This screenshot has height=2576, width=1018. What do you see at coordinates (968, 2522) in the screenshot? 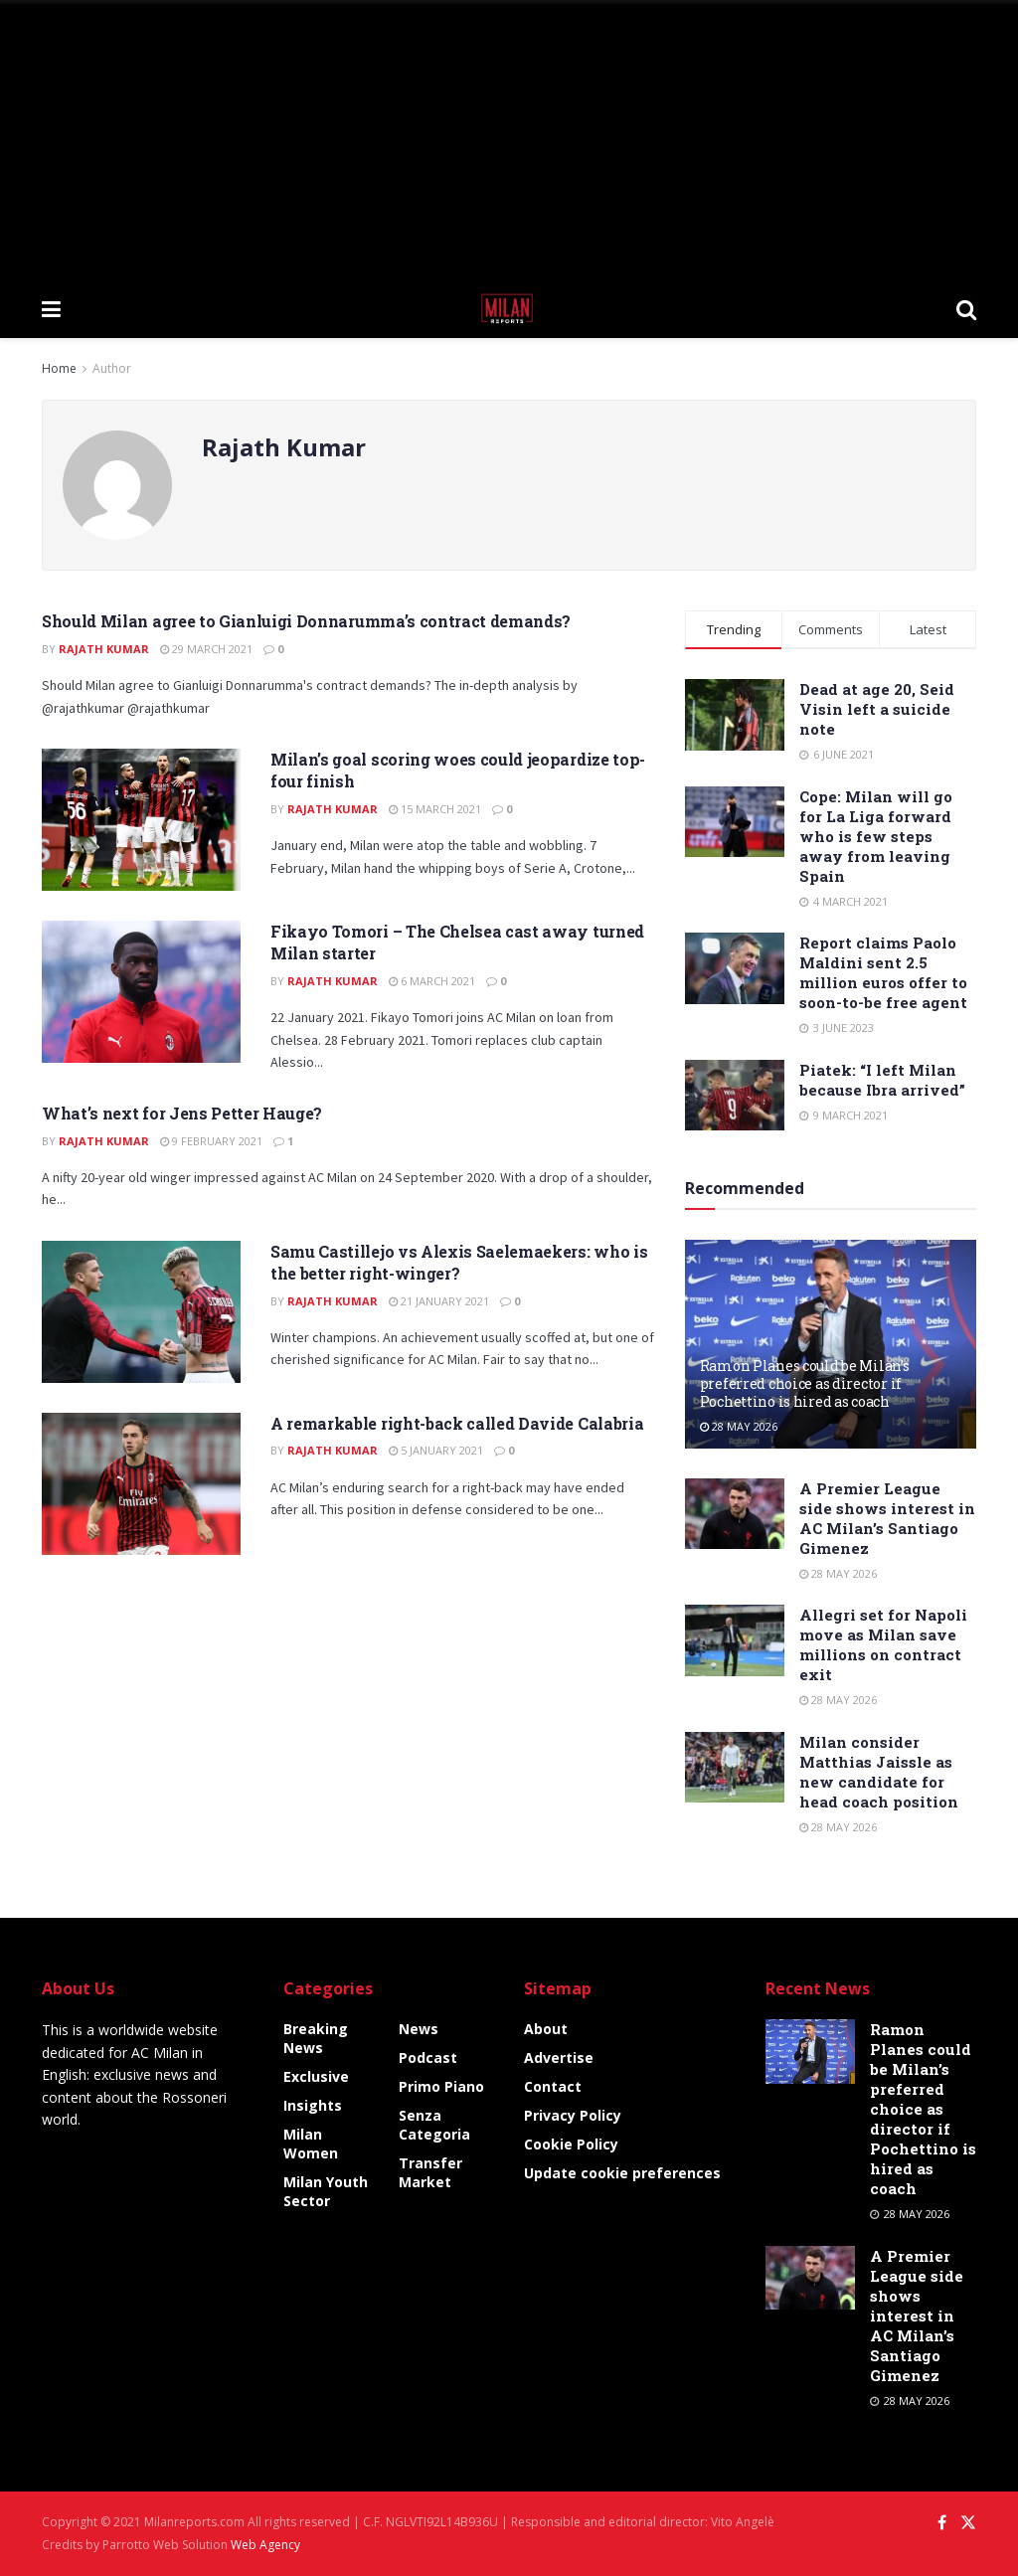
I see `[Find us on Twitter]` at bounding box center [968, 2522].